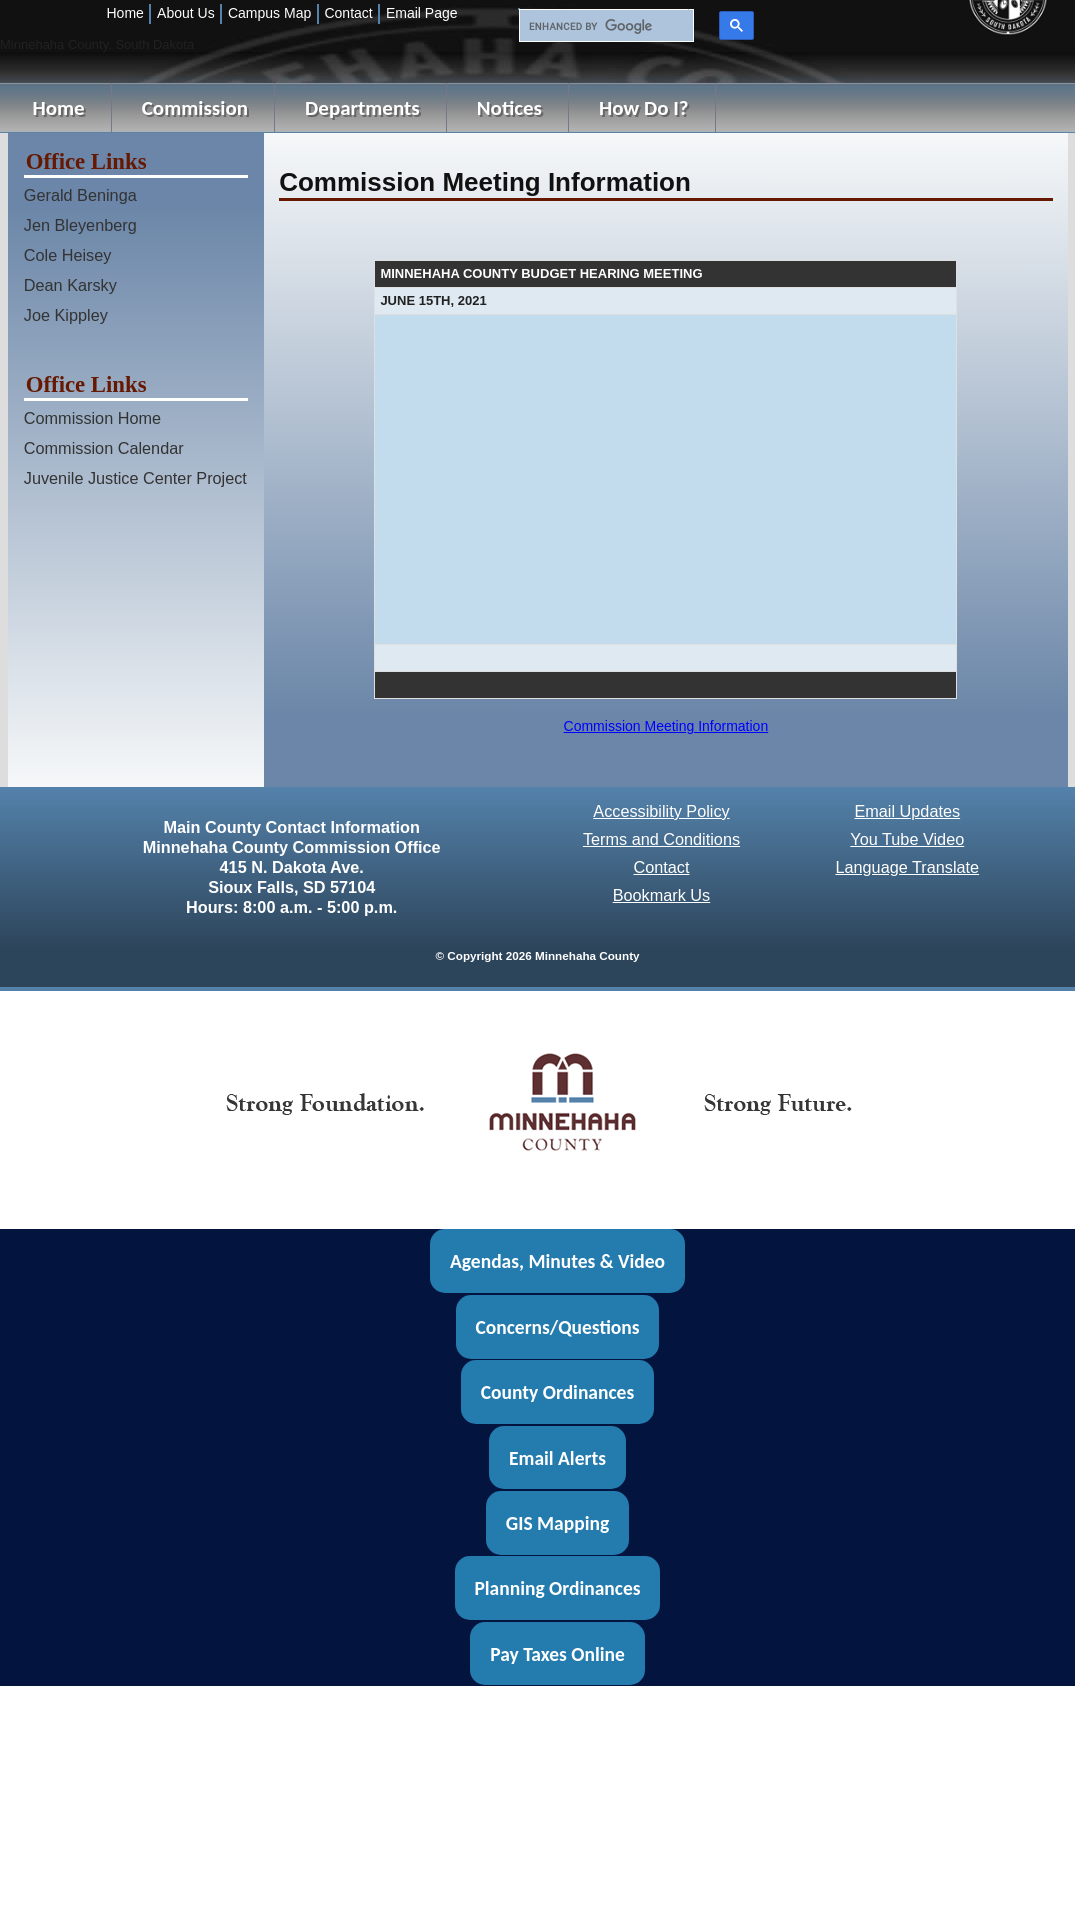  I want to click on How Do I?, so click(644, 108).